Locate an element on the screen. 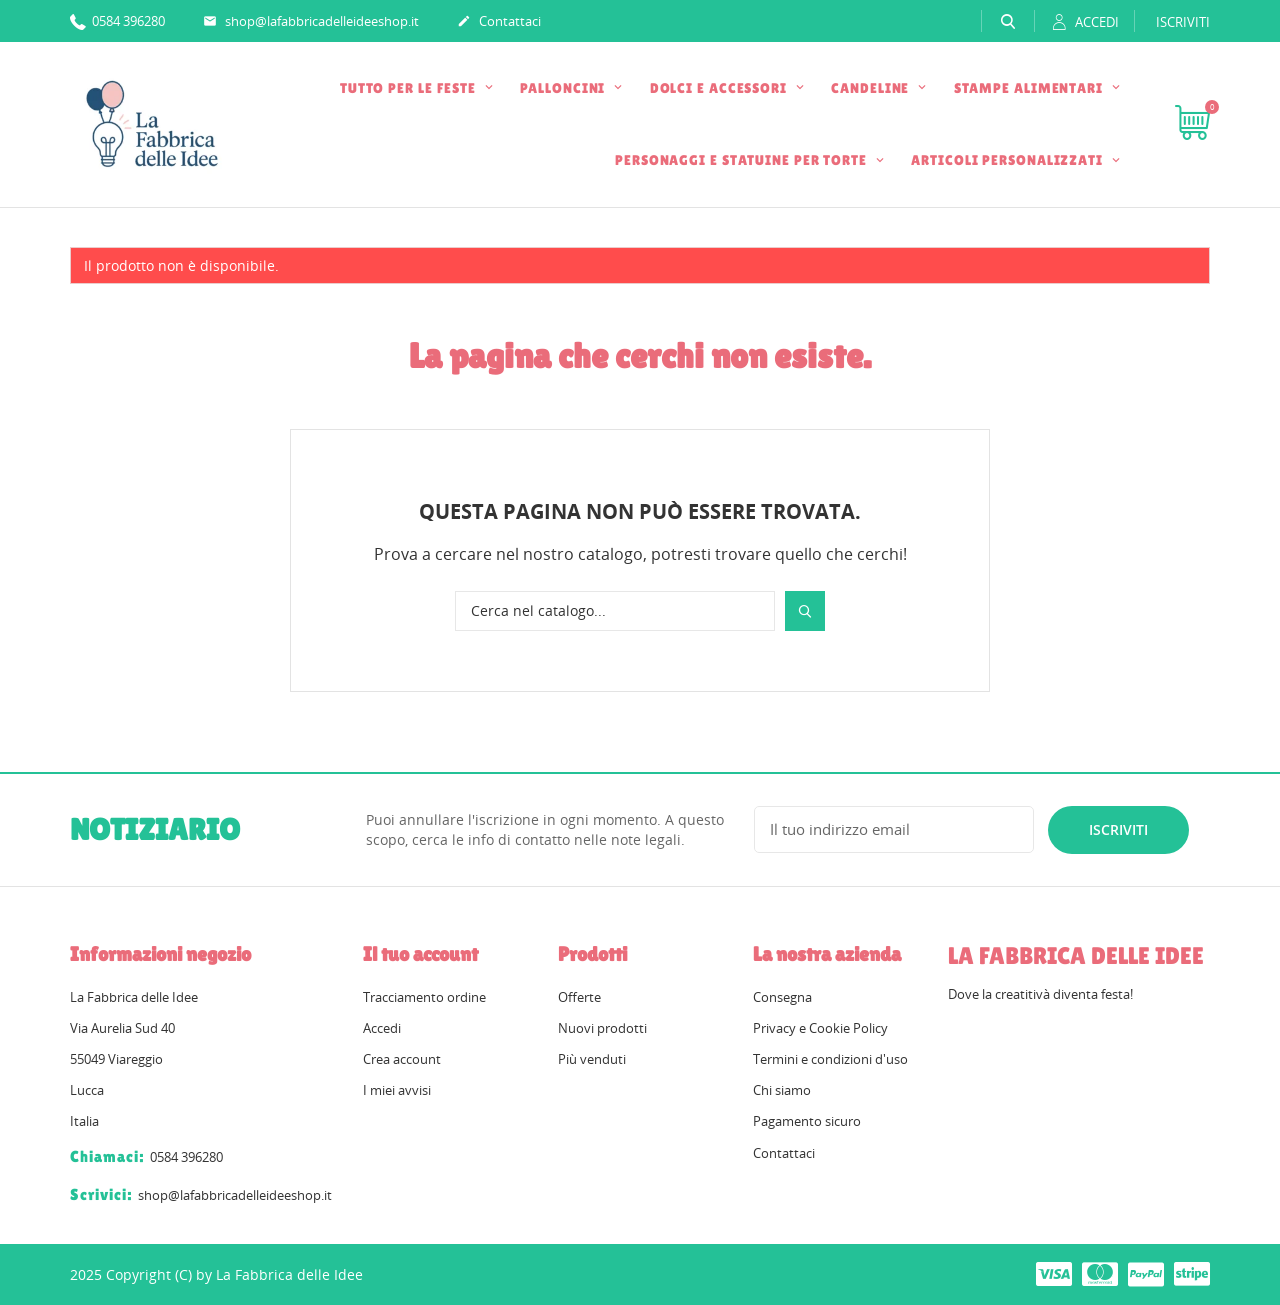 This screenshot has height=1305, width=1280. DOLCI E ACCESSORI is located at coordinates (720, 88).